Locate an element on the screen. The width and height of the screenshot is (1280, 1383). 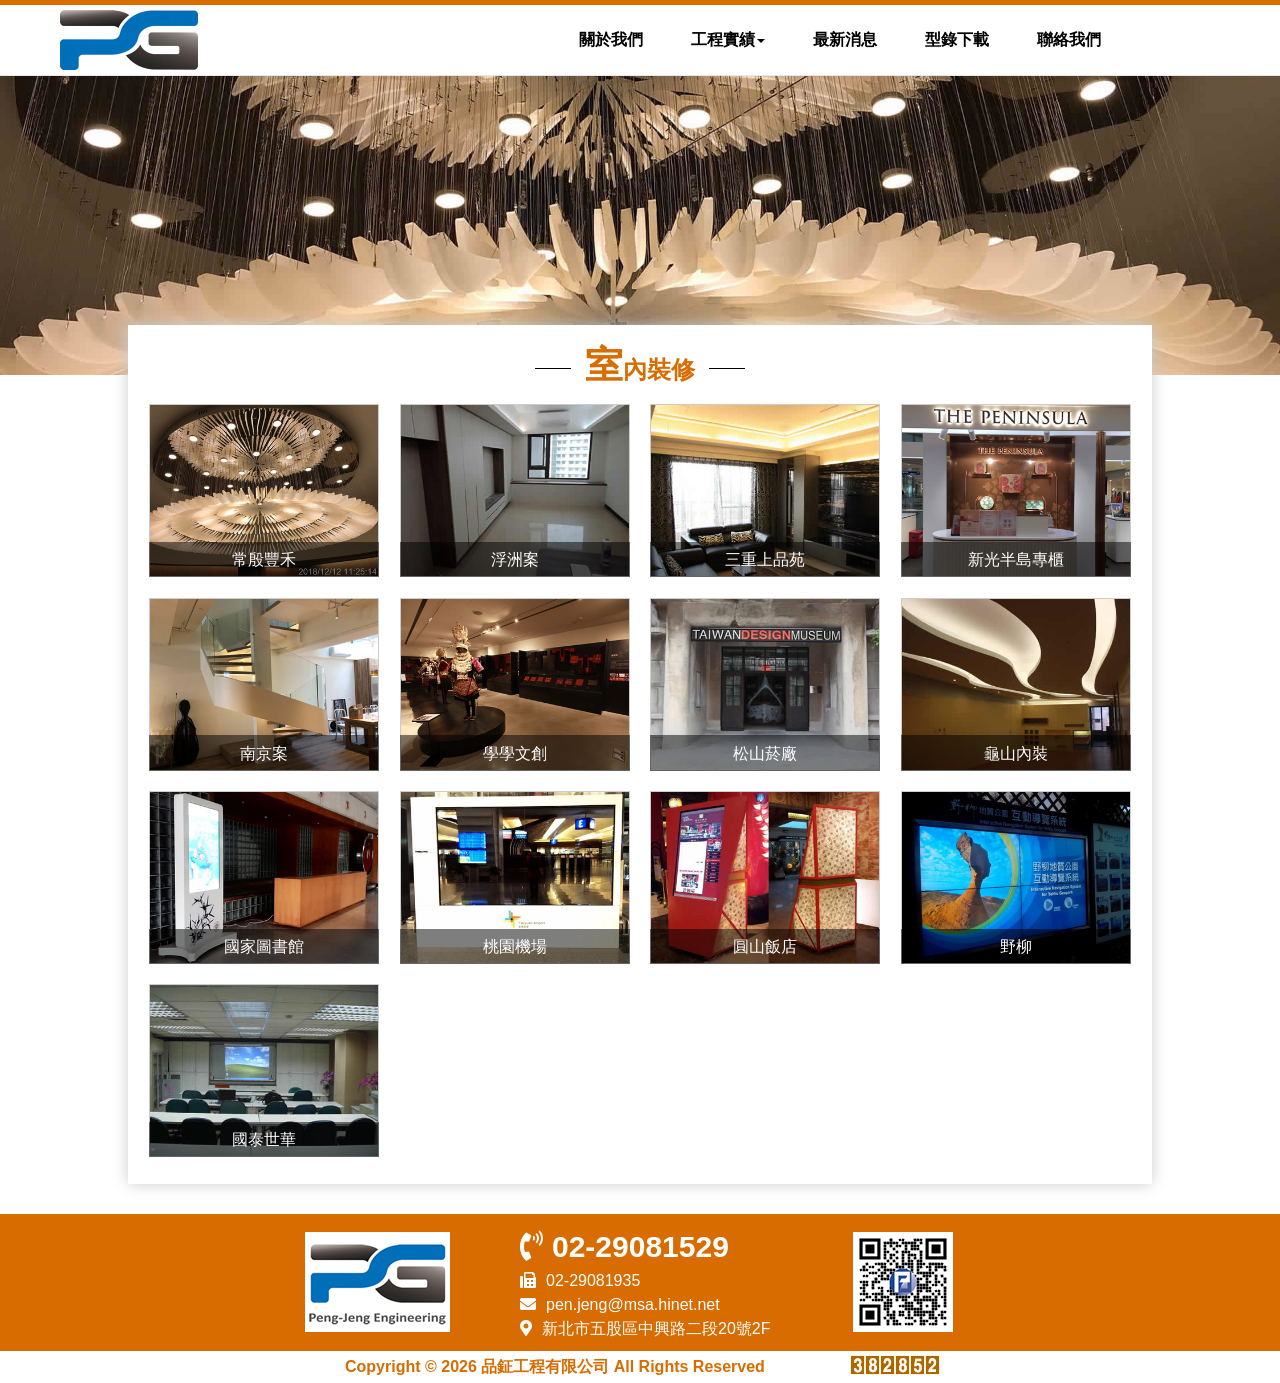
新光半島專櫃 is located at coordinates (1016, 559).